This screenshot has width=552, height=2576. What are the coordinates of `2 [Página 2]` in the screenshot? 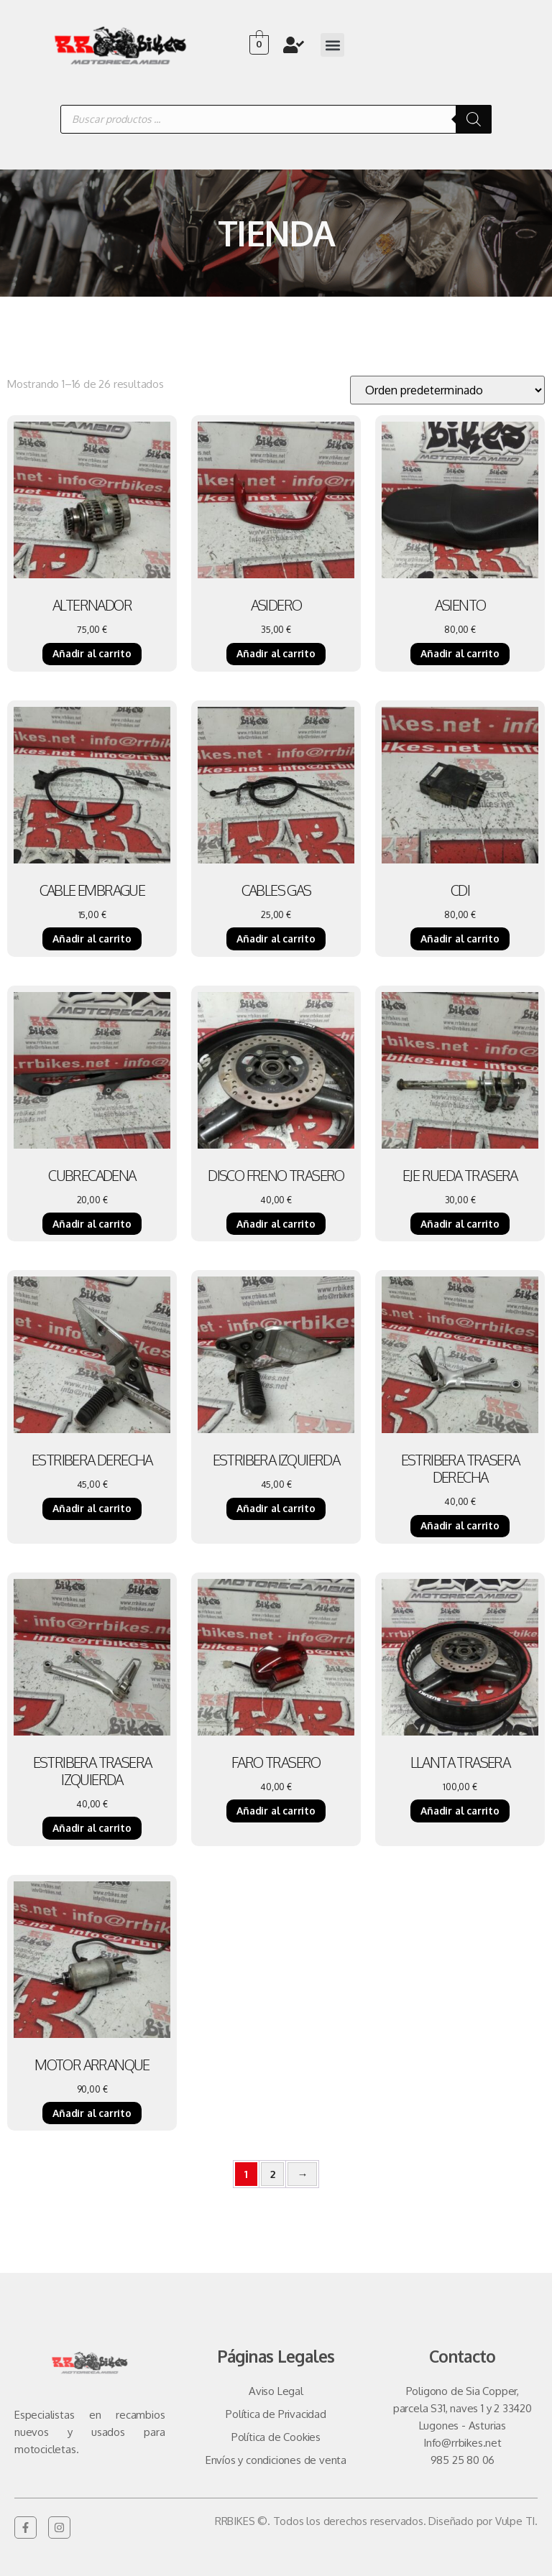 It's located at (272, 2174).